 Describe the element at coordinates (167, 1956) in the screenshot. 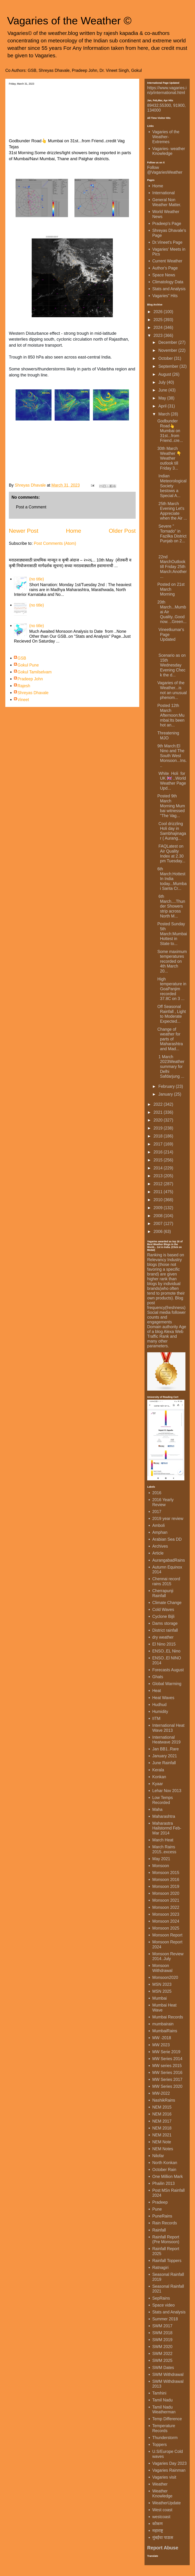

I see `Monsoon Review 2014..July` at that location.